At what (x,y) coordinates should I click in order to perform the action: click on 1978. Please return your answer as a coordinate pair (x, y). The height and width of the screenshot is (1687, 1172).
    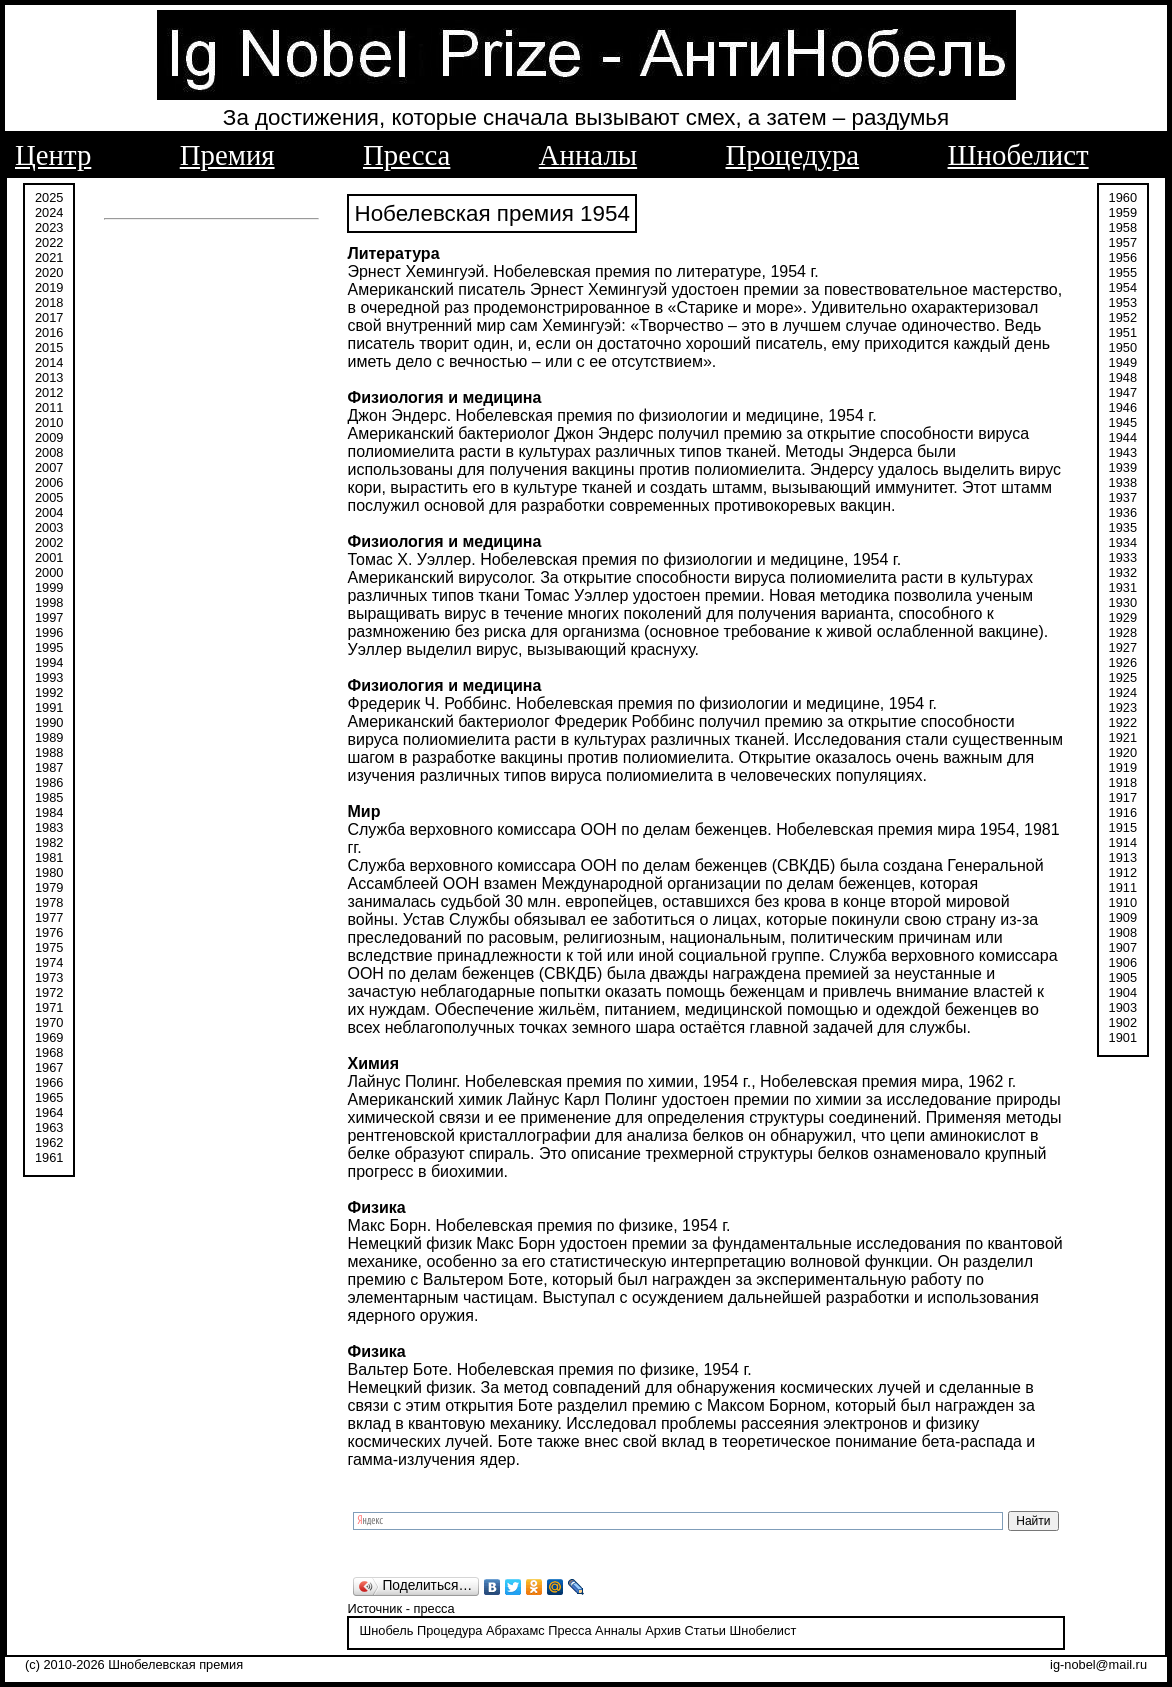
    Looking at the image, I should click on (49, 902).